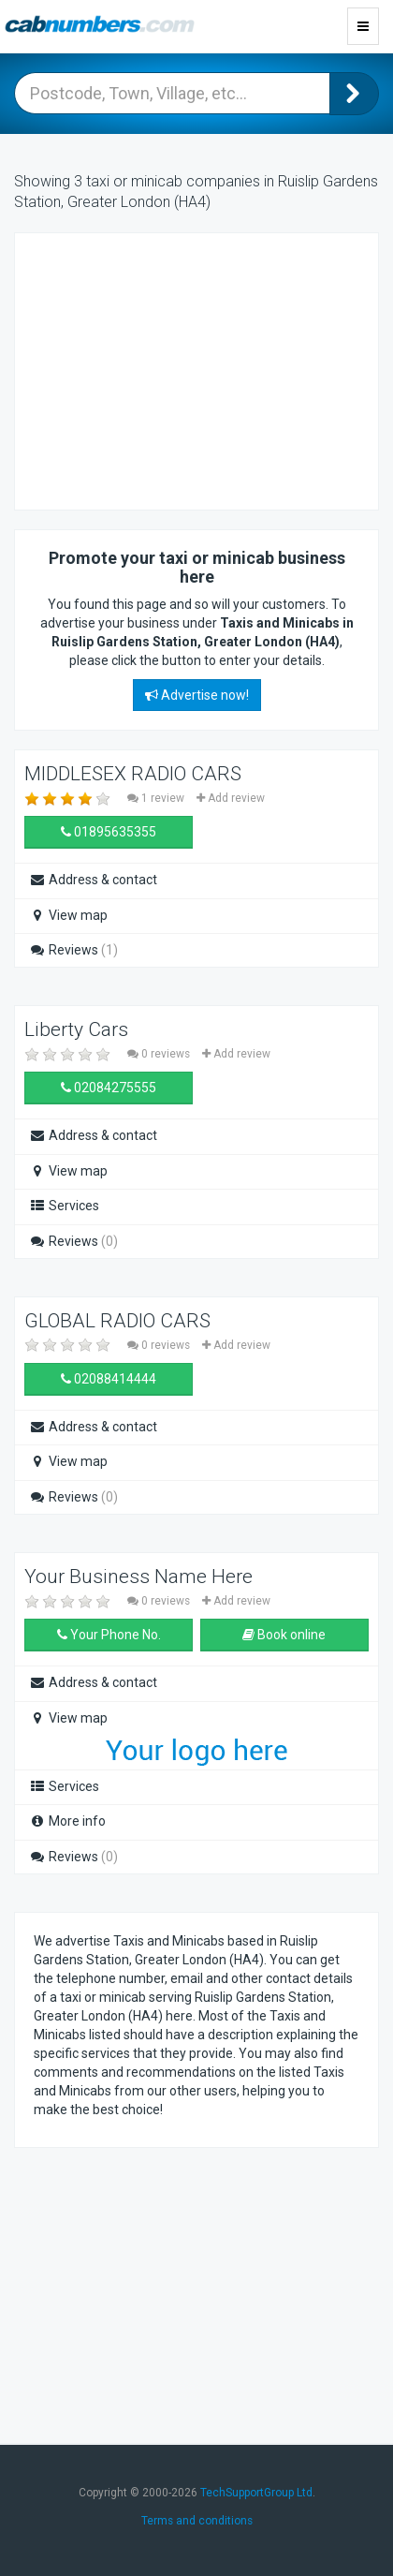 The height and width of the screenshot is (2576, 393). What do you see at coordinates (197, 2520) in the screenshot?
I see `Terms and conditions` at bounding box center [197, 2520].